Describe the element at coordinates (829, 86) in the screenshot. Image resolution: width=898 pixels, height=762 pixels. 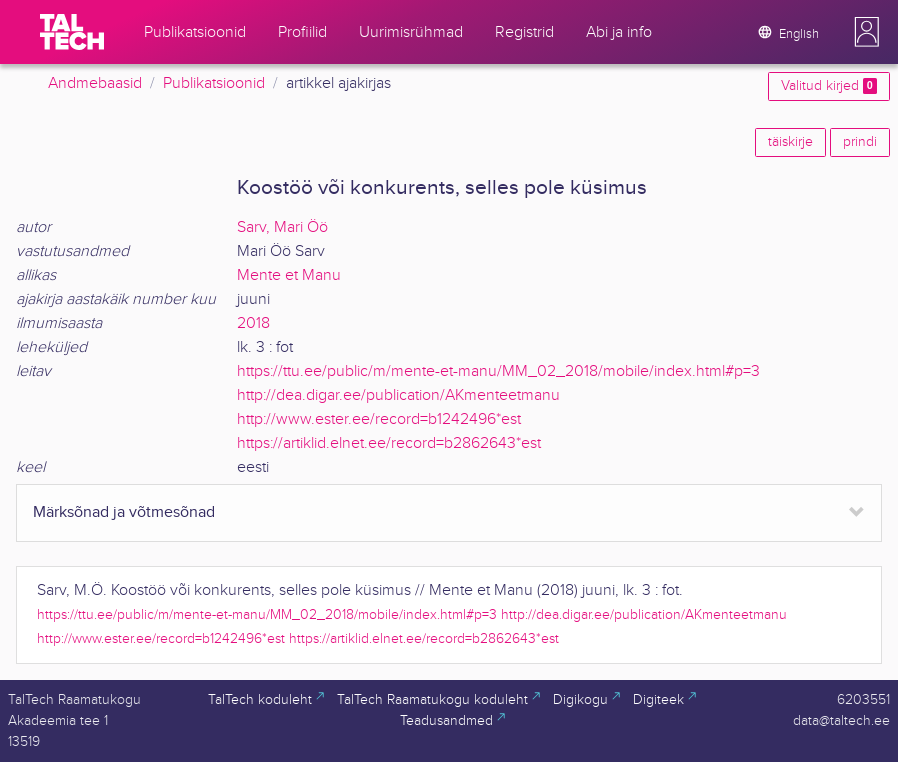
I see `Valitud kirjed` at that location.